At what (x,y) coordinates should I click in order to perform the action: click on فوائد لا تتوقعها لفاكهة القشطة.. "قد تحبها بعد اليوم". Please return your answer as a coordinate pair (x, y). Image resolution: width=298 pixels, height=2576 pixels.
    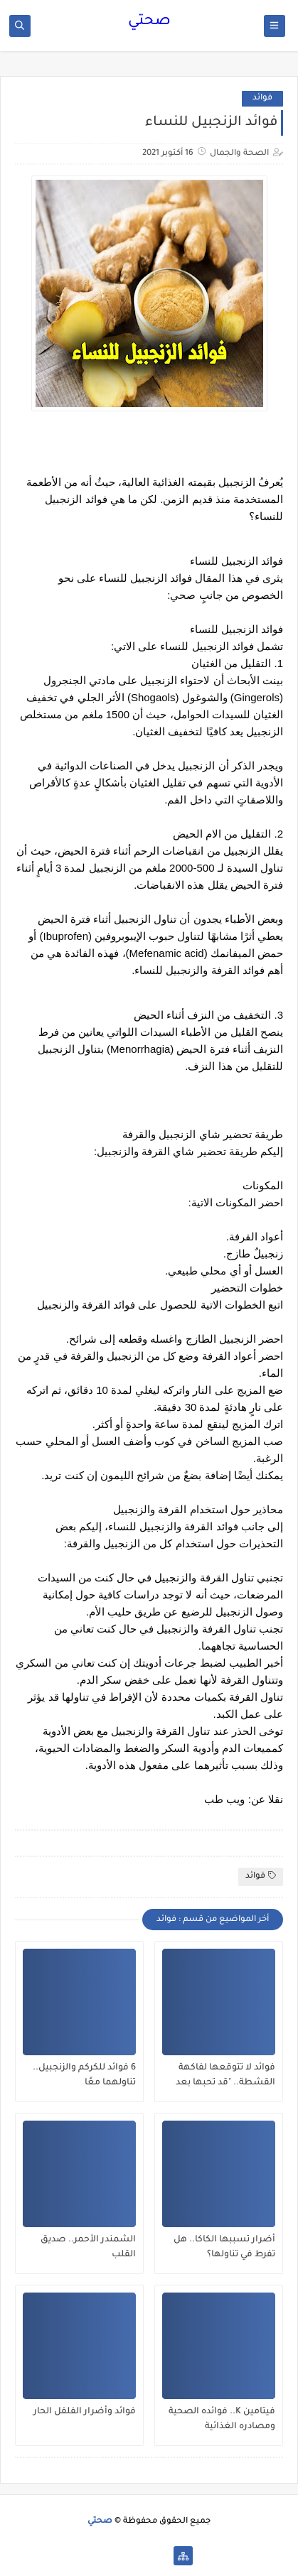
    Looking at the image, I should click on (225, 2076).